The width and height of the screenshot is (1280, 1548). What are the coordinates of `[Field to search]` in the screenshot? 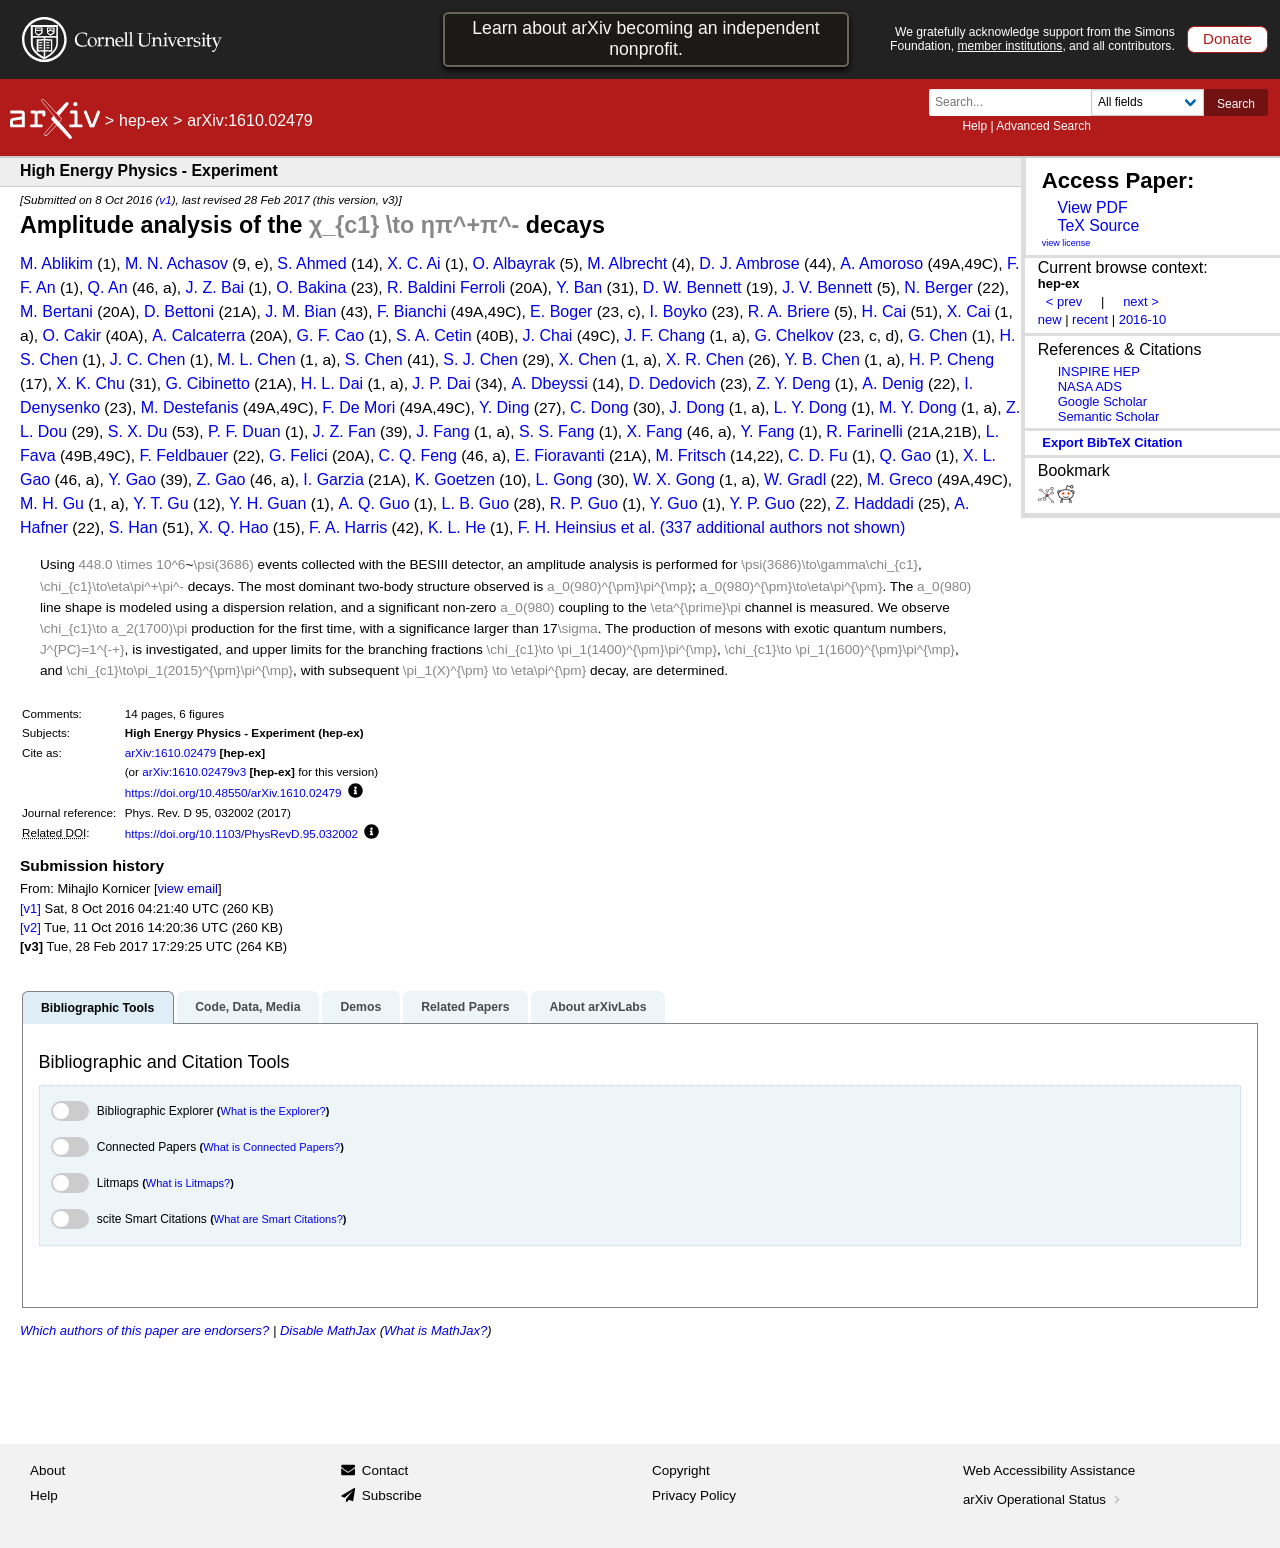 It's located at (1147, 102).